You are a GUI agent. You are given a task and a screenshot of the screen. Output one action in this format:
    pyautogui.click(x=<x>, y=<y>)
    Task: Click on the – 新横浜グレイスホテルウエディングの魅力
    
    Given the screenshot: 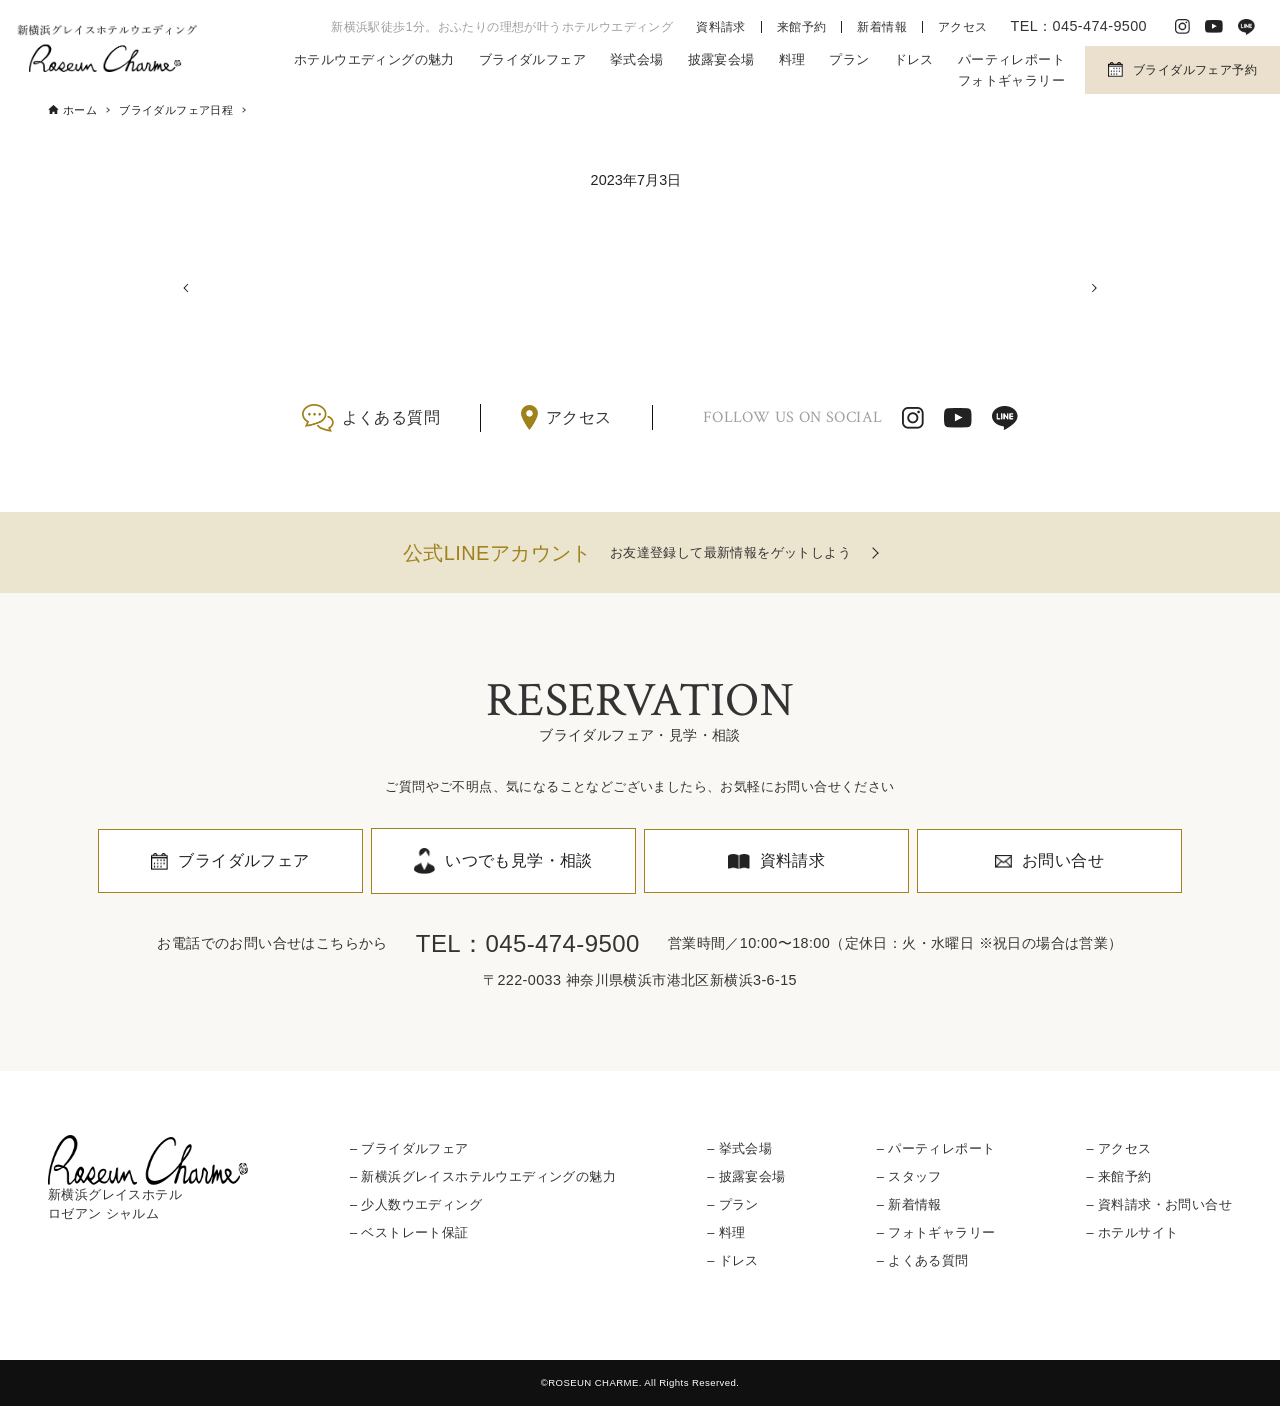 What is the action you would take?
    pyautogui.click(x=483, y=1176)
    